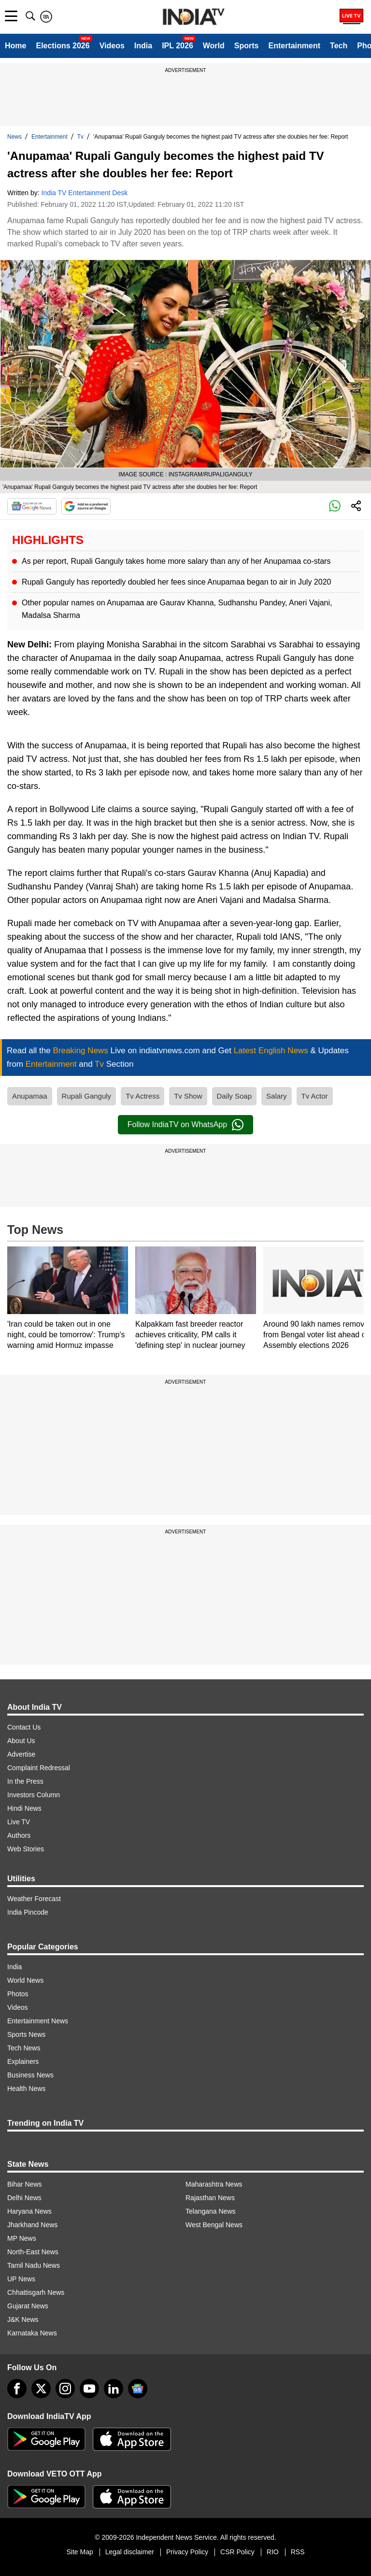  I want to click on Bihar News, so click(24, 2184).